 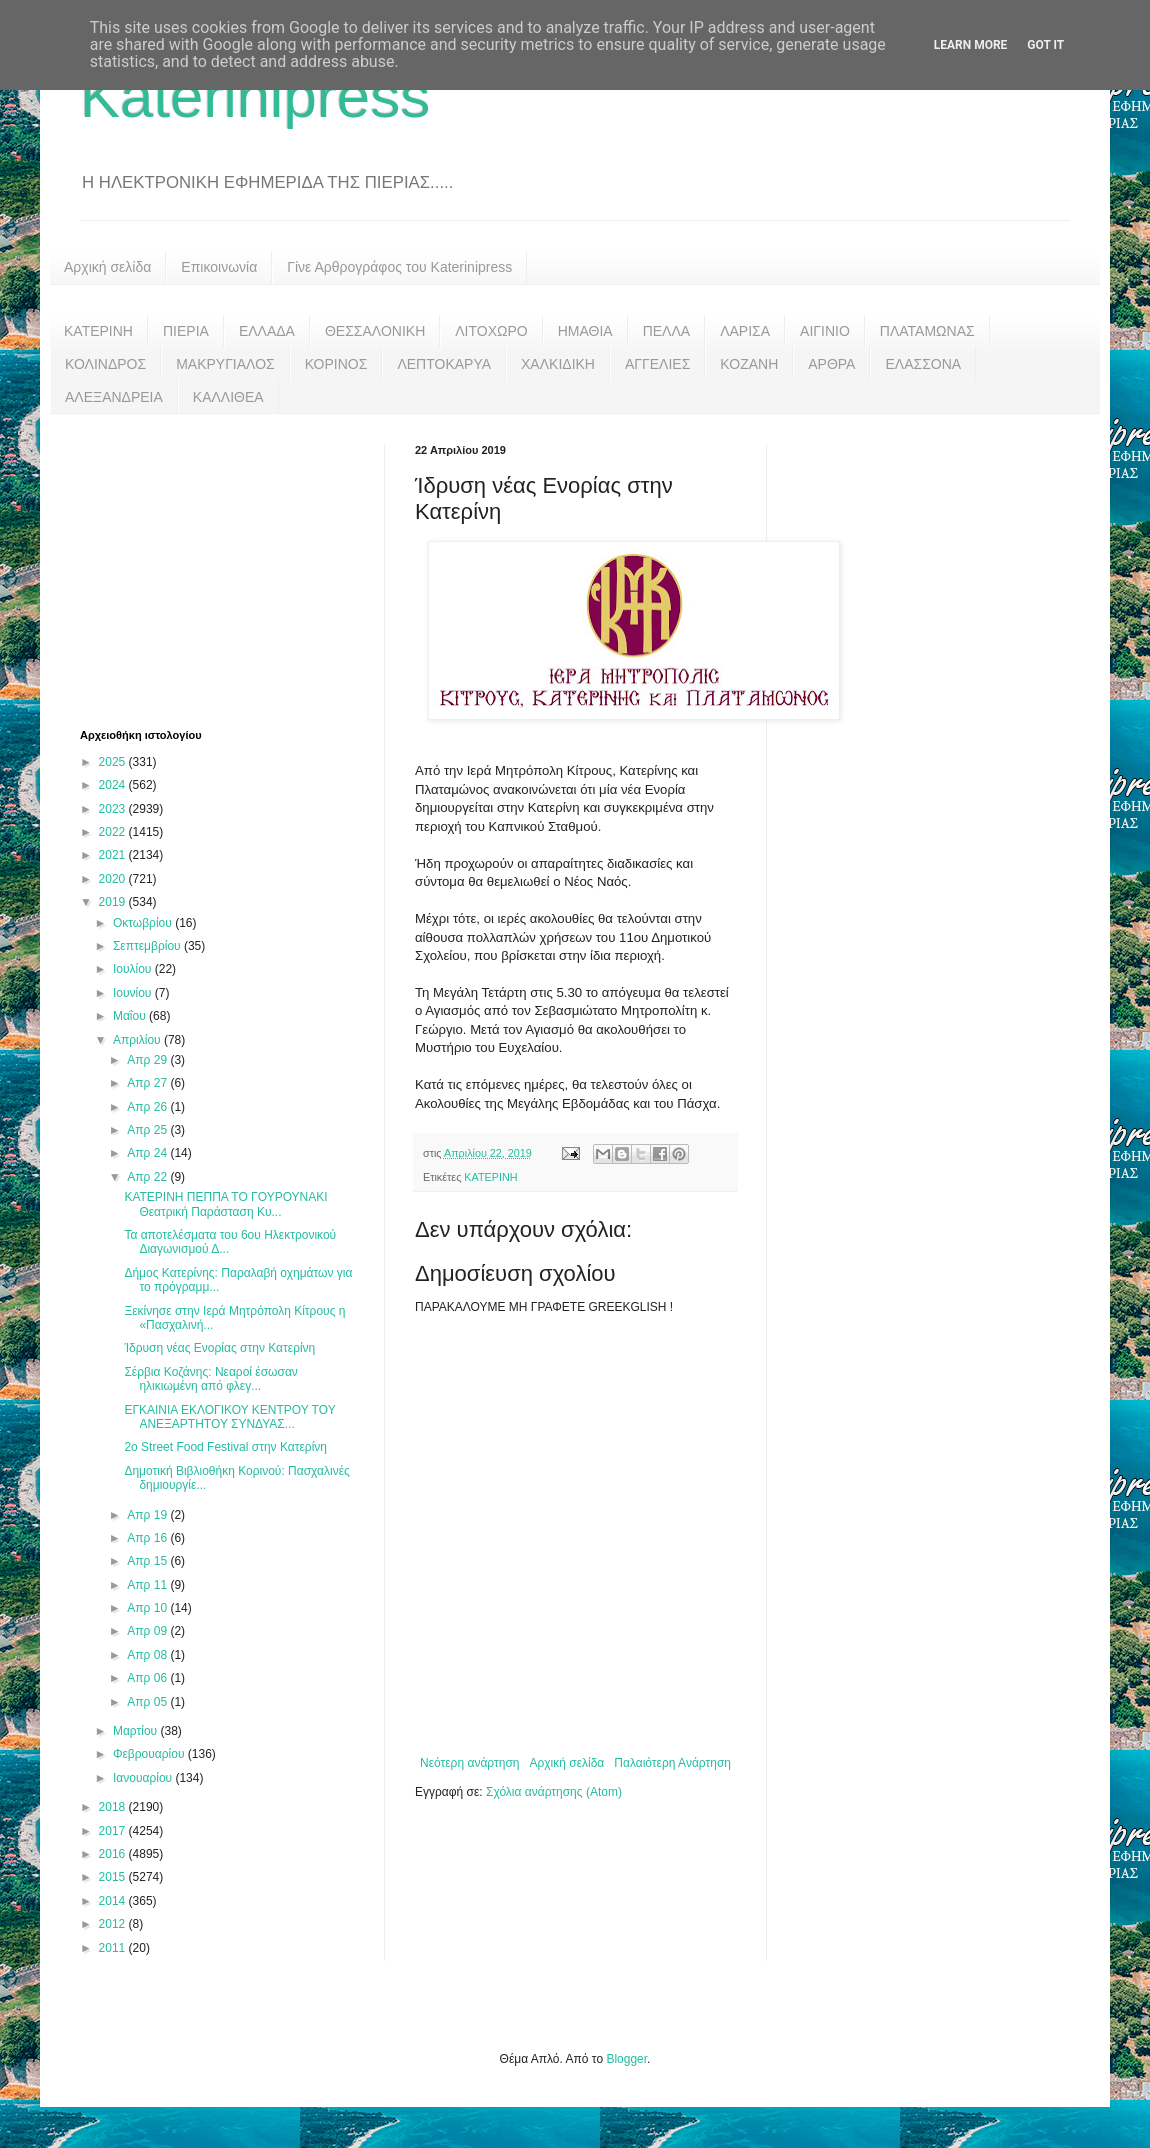 I want to click on ΘΕΣΣΑΛΟΝΙΚΗ, so click(x=375, y=331).